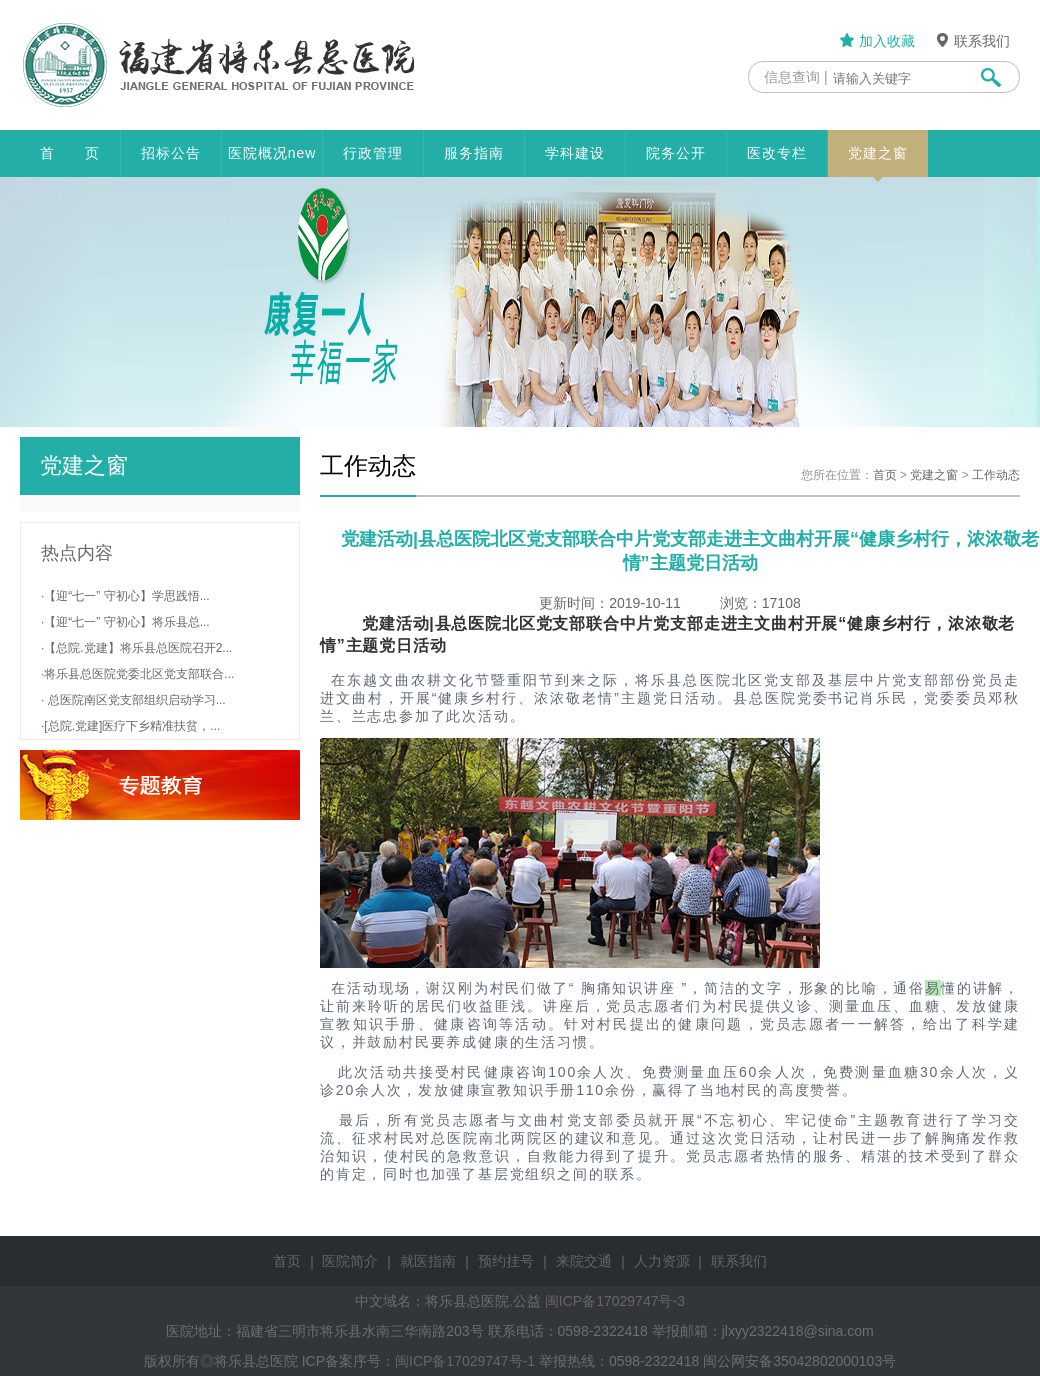  What do you see at coordinates (133, 700) in the screenshot?
I see `· 总医院南区党支部组织启动学习...` at bounding box center [133, 700].